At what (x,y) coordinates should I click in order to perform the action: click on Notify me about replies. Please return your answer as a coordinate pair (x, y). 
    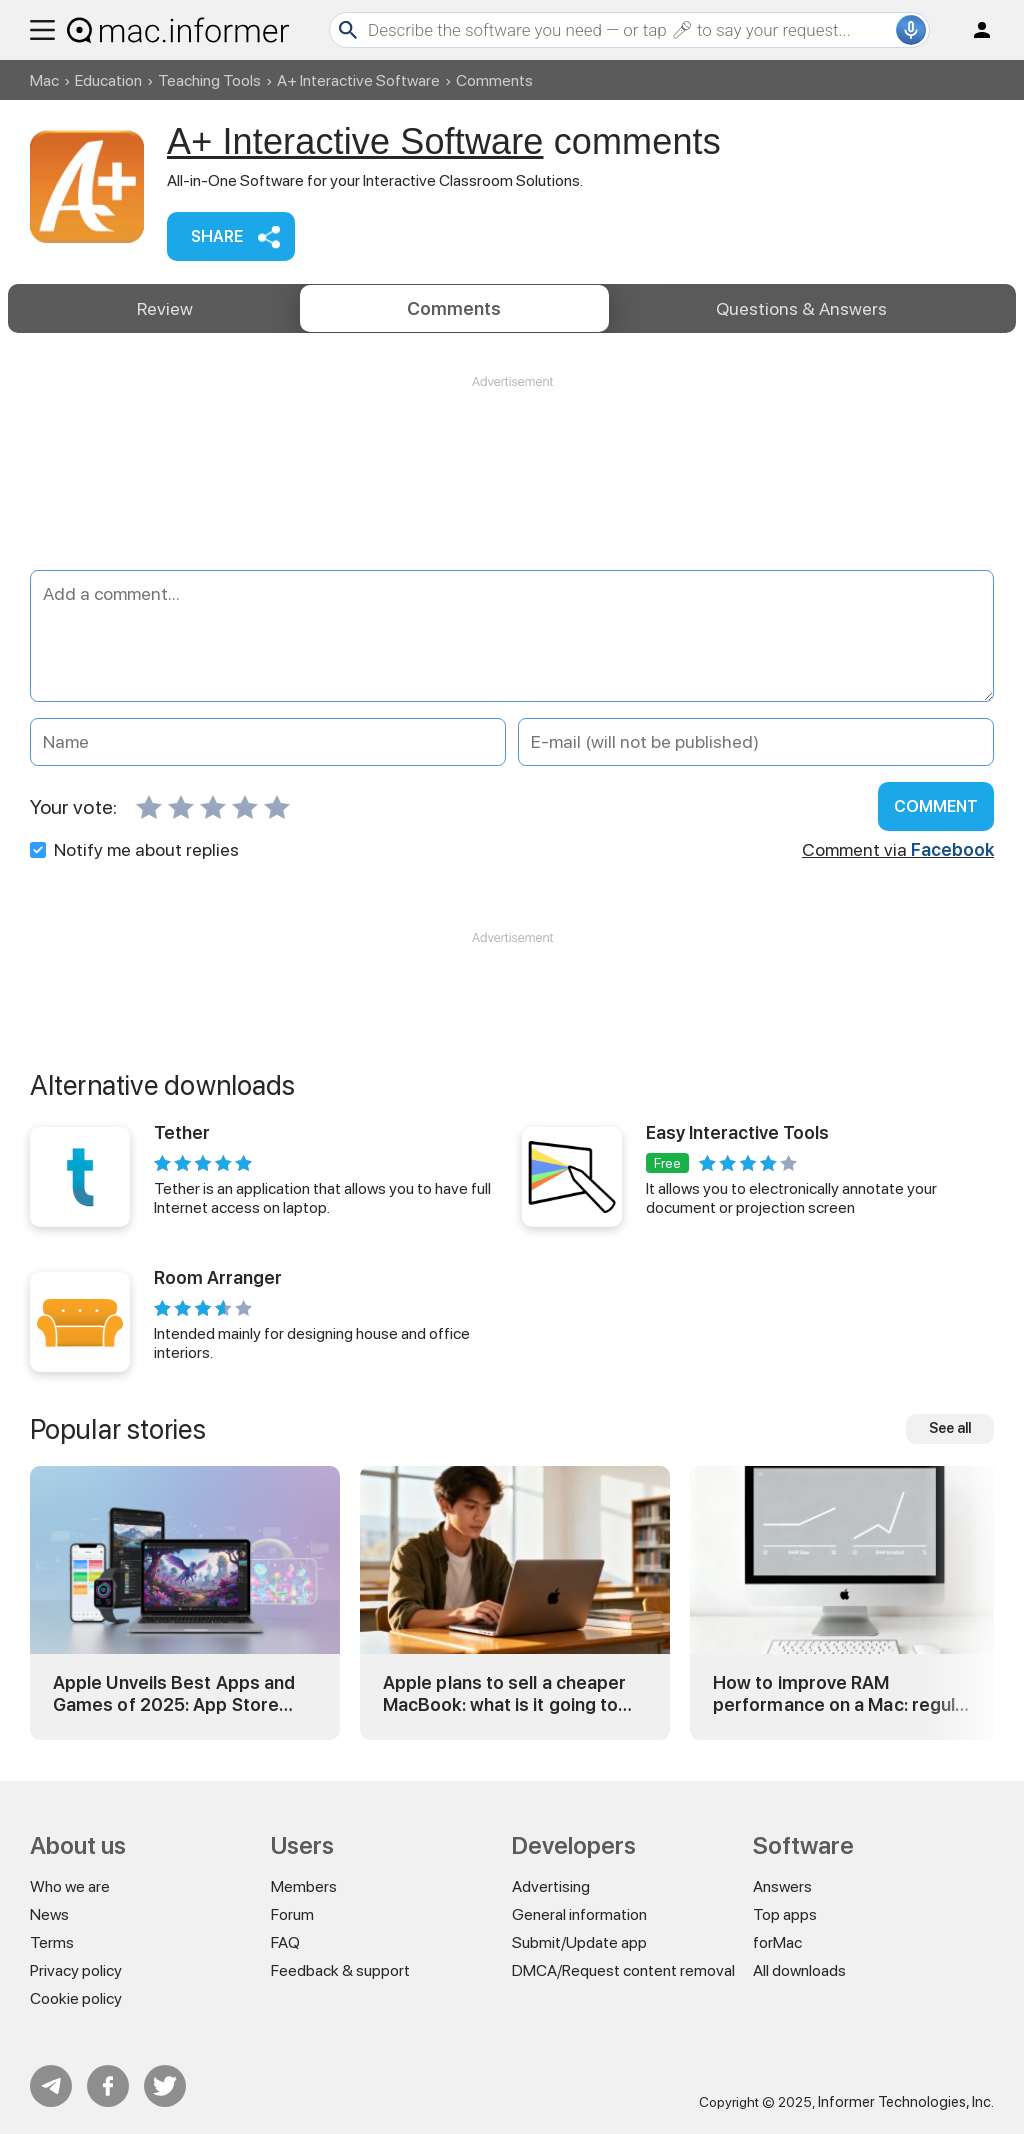
    Looking at the image, I should click on (134, 849).